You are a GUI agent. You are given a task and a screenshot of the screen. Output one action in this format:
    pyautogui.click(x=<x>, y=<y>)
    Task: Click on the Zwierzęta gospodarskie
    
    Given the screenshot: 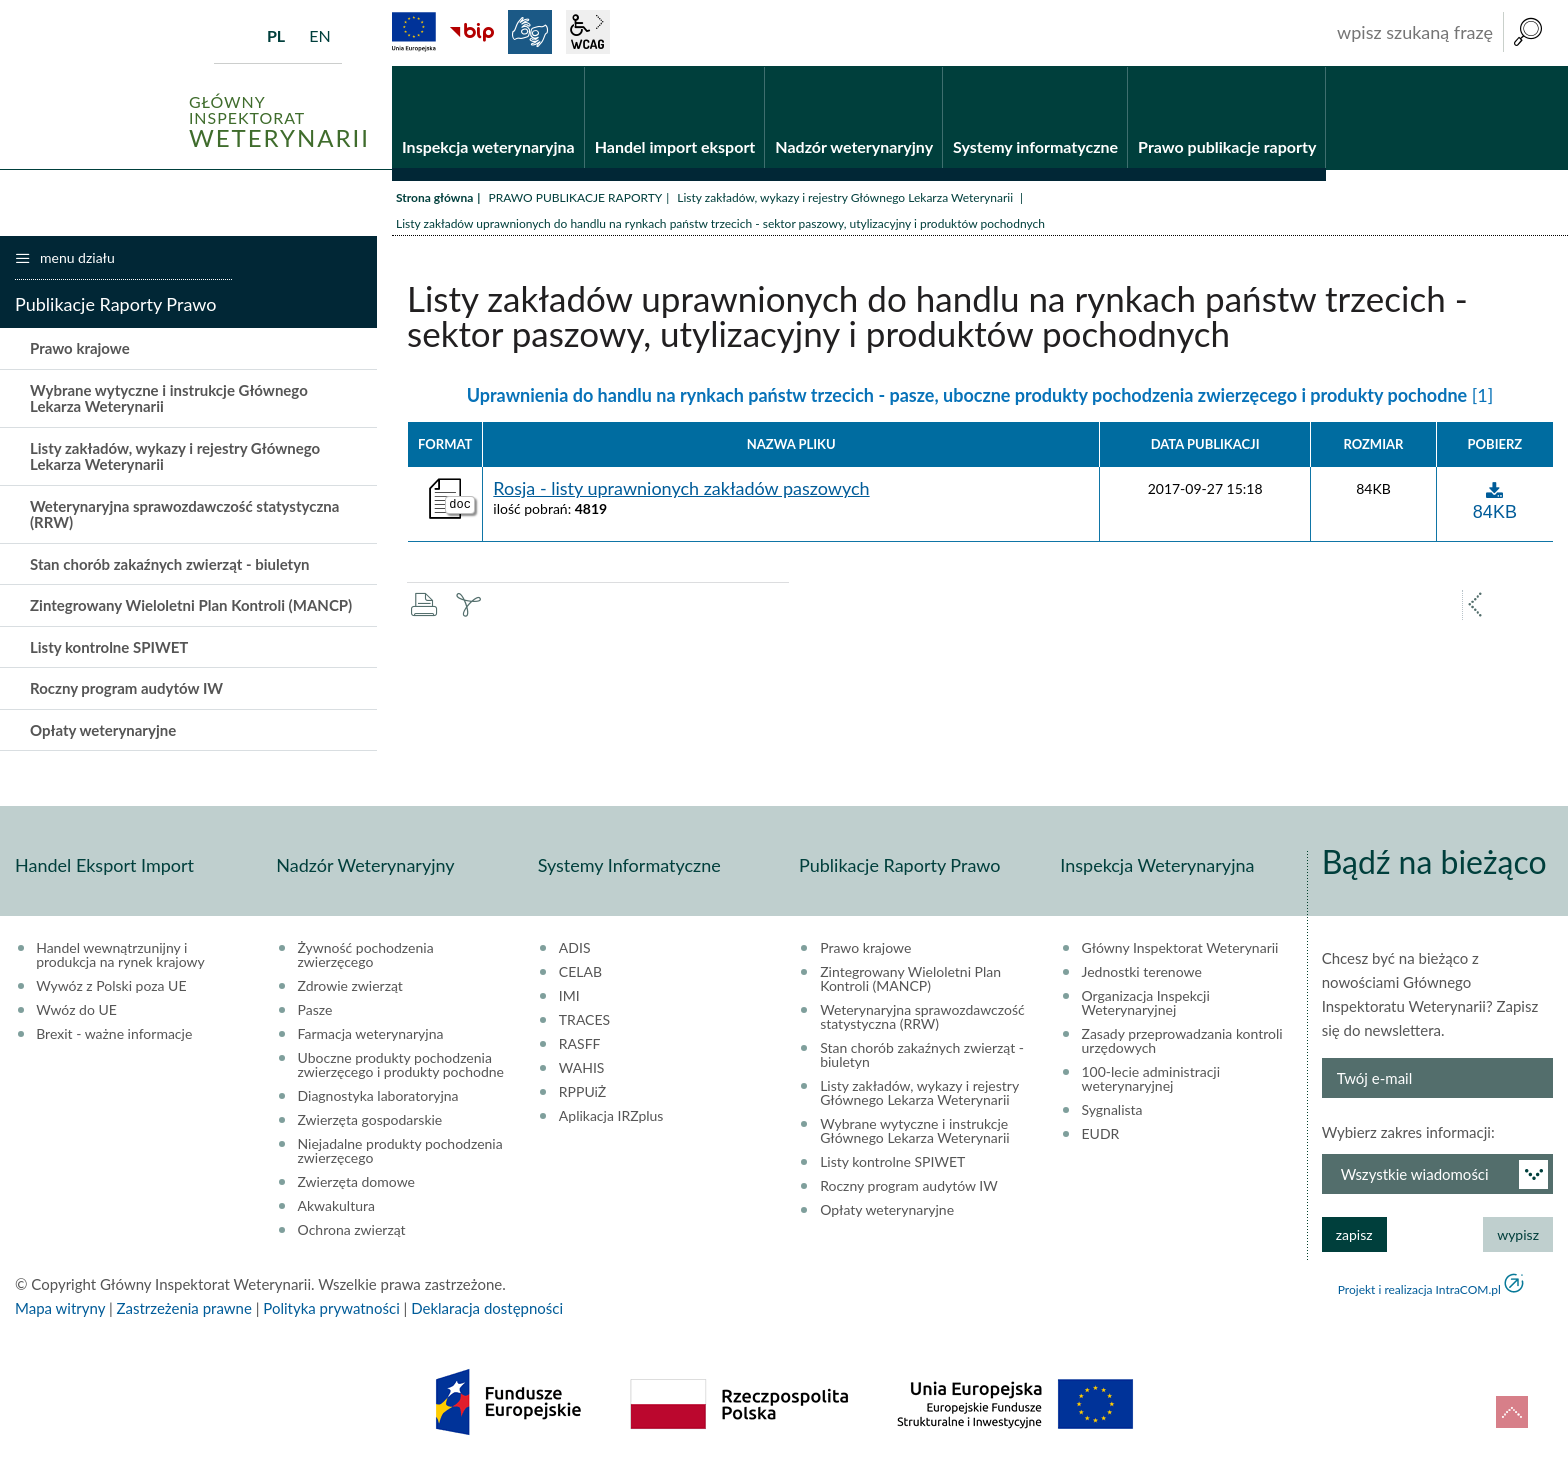 What is the action you would take?
    pyautogui.click(x=370, y=1120)
    